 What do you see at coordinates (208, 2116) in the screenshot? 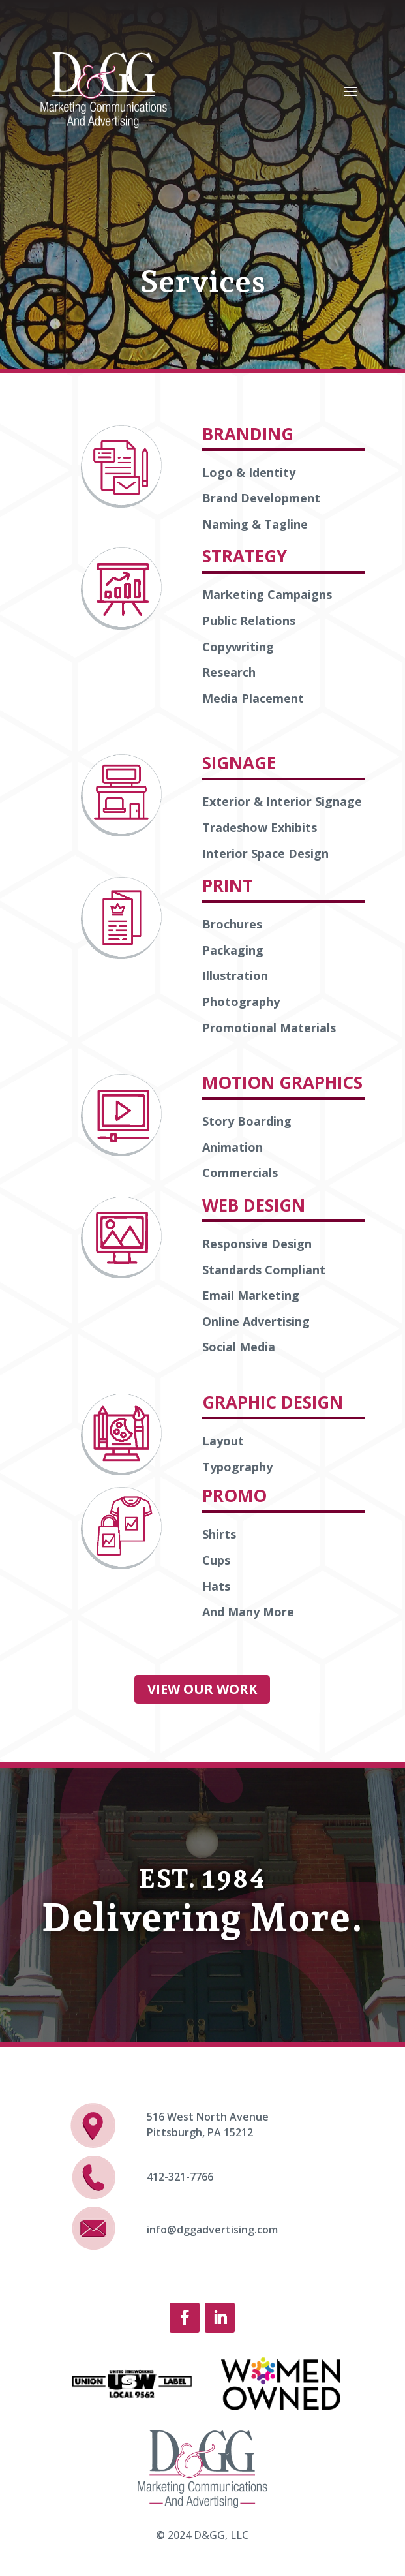
I see `516 West North Avenue` at bounding box center [208, 2116].